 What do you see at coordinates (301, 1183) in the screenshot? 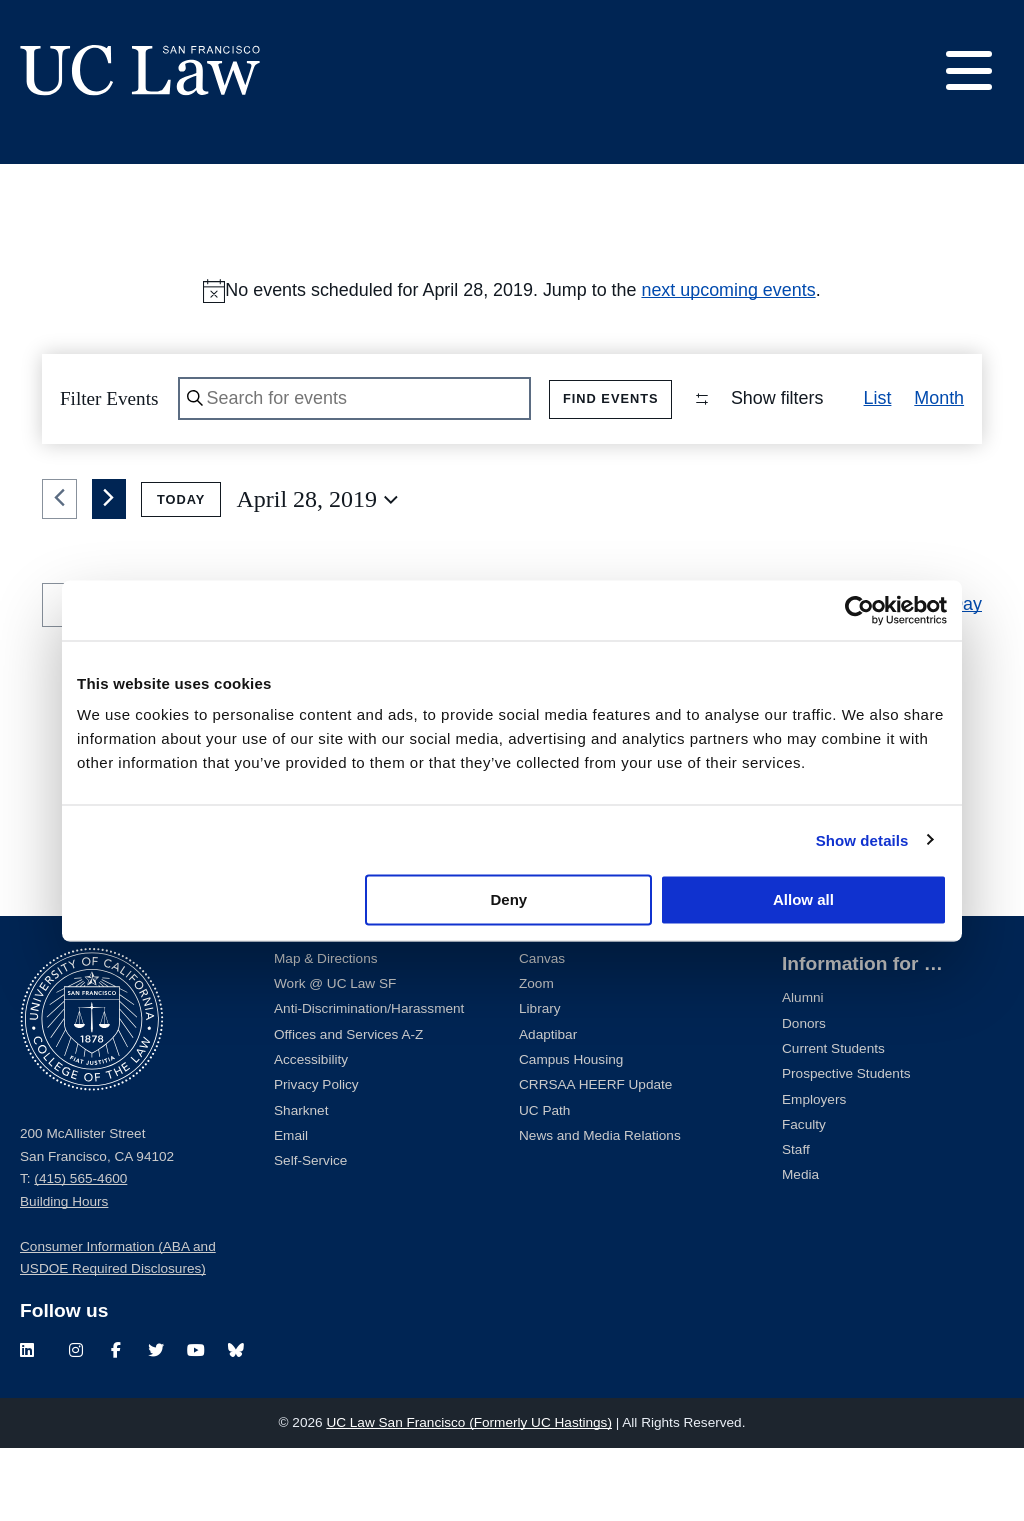
I see `Sharknet` at bounding box center [301, 1183].